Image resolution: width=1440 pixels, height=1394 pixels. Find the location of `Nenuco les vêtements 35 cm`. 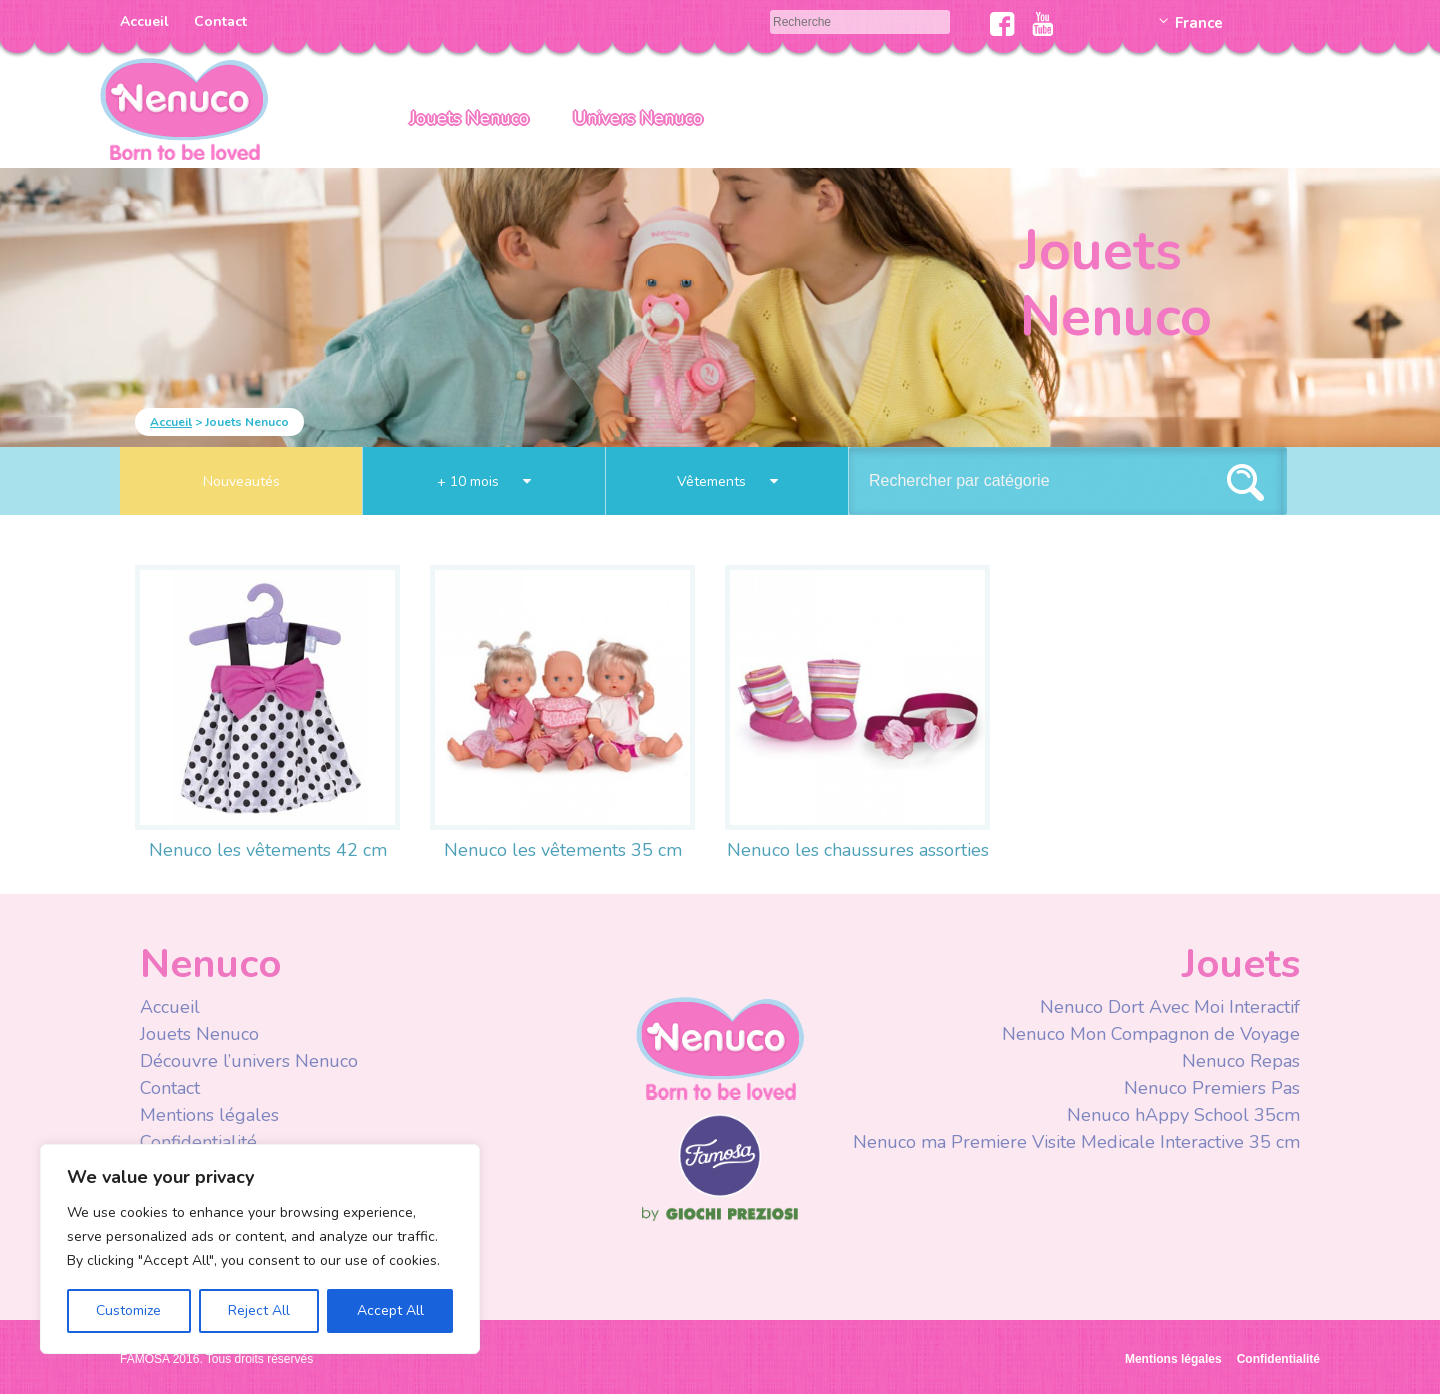

Nenuco les vêtements 35 cm is located at coordinates (563, 850).